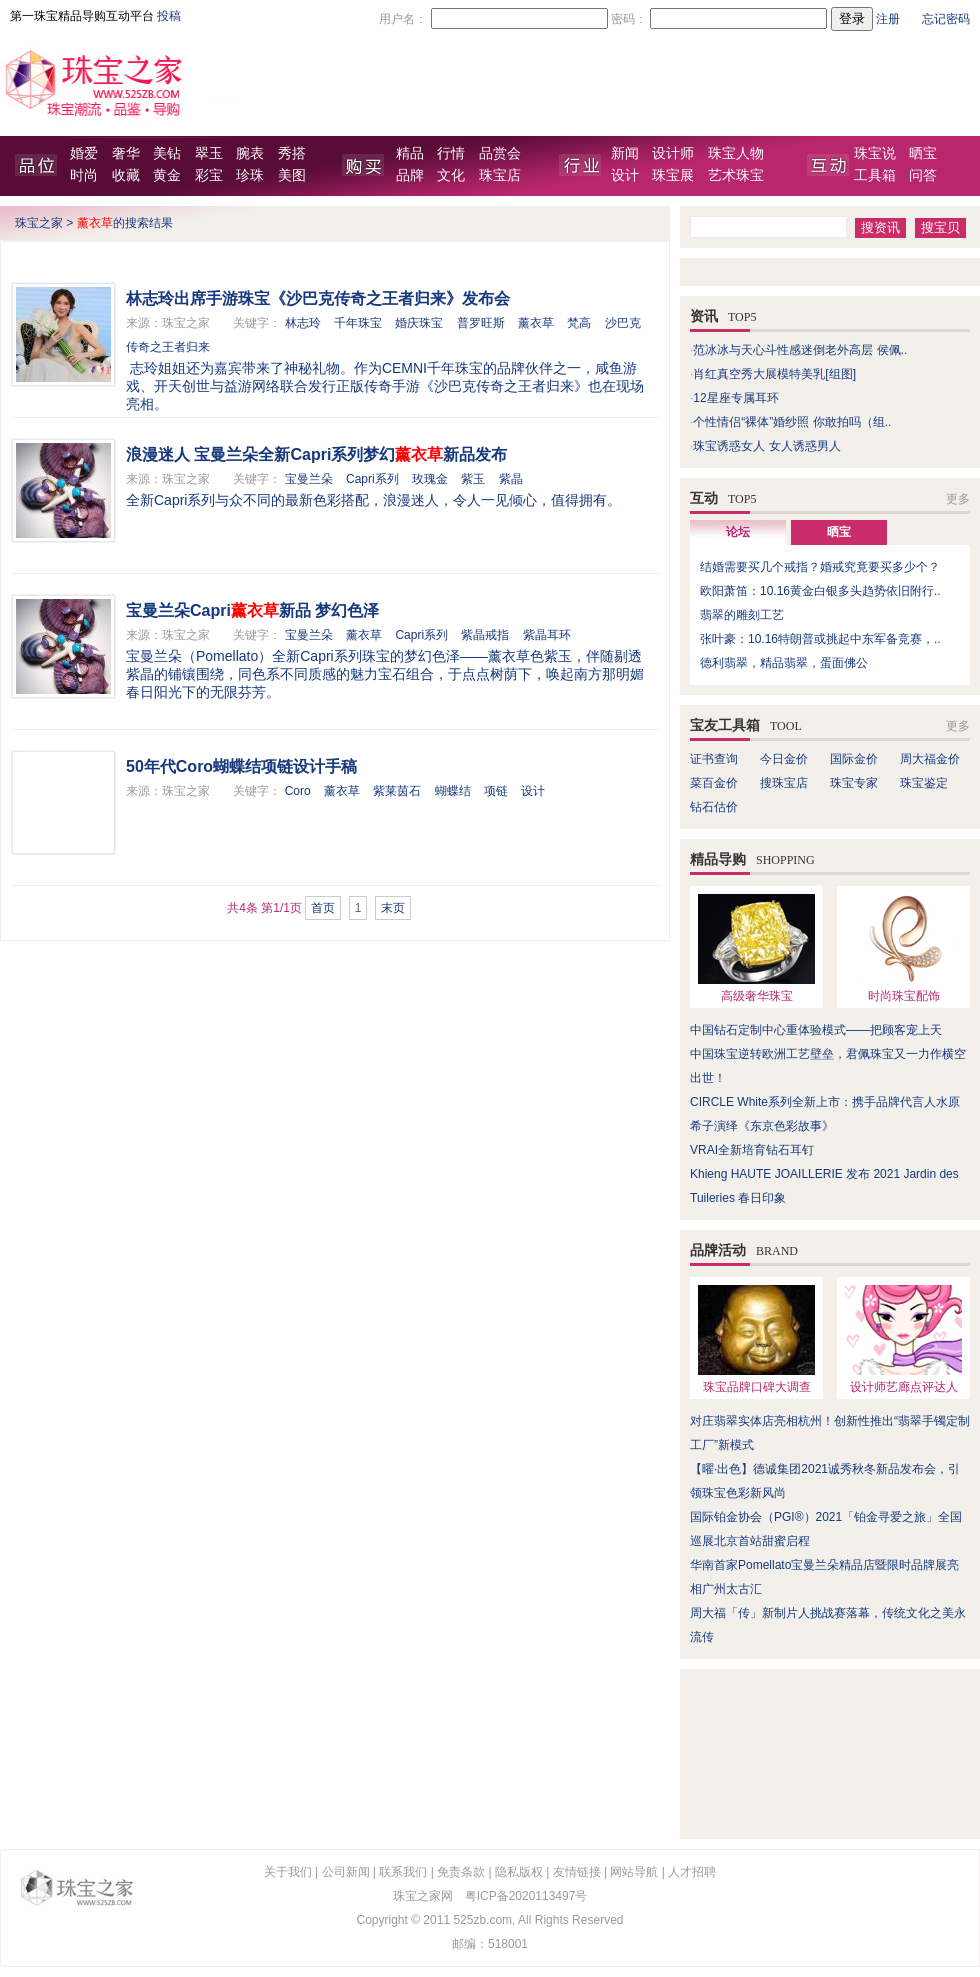  I want to click on 蝴蝶结, so click(453, 791).